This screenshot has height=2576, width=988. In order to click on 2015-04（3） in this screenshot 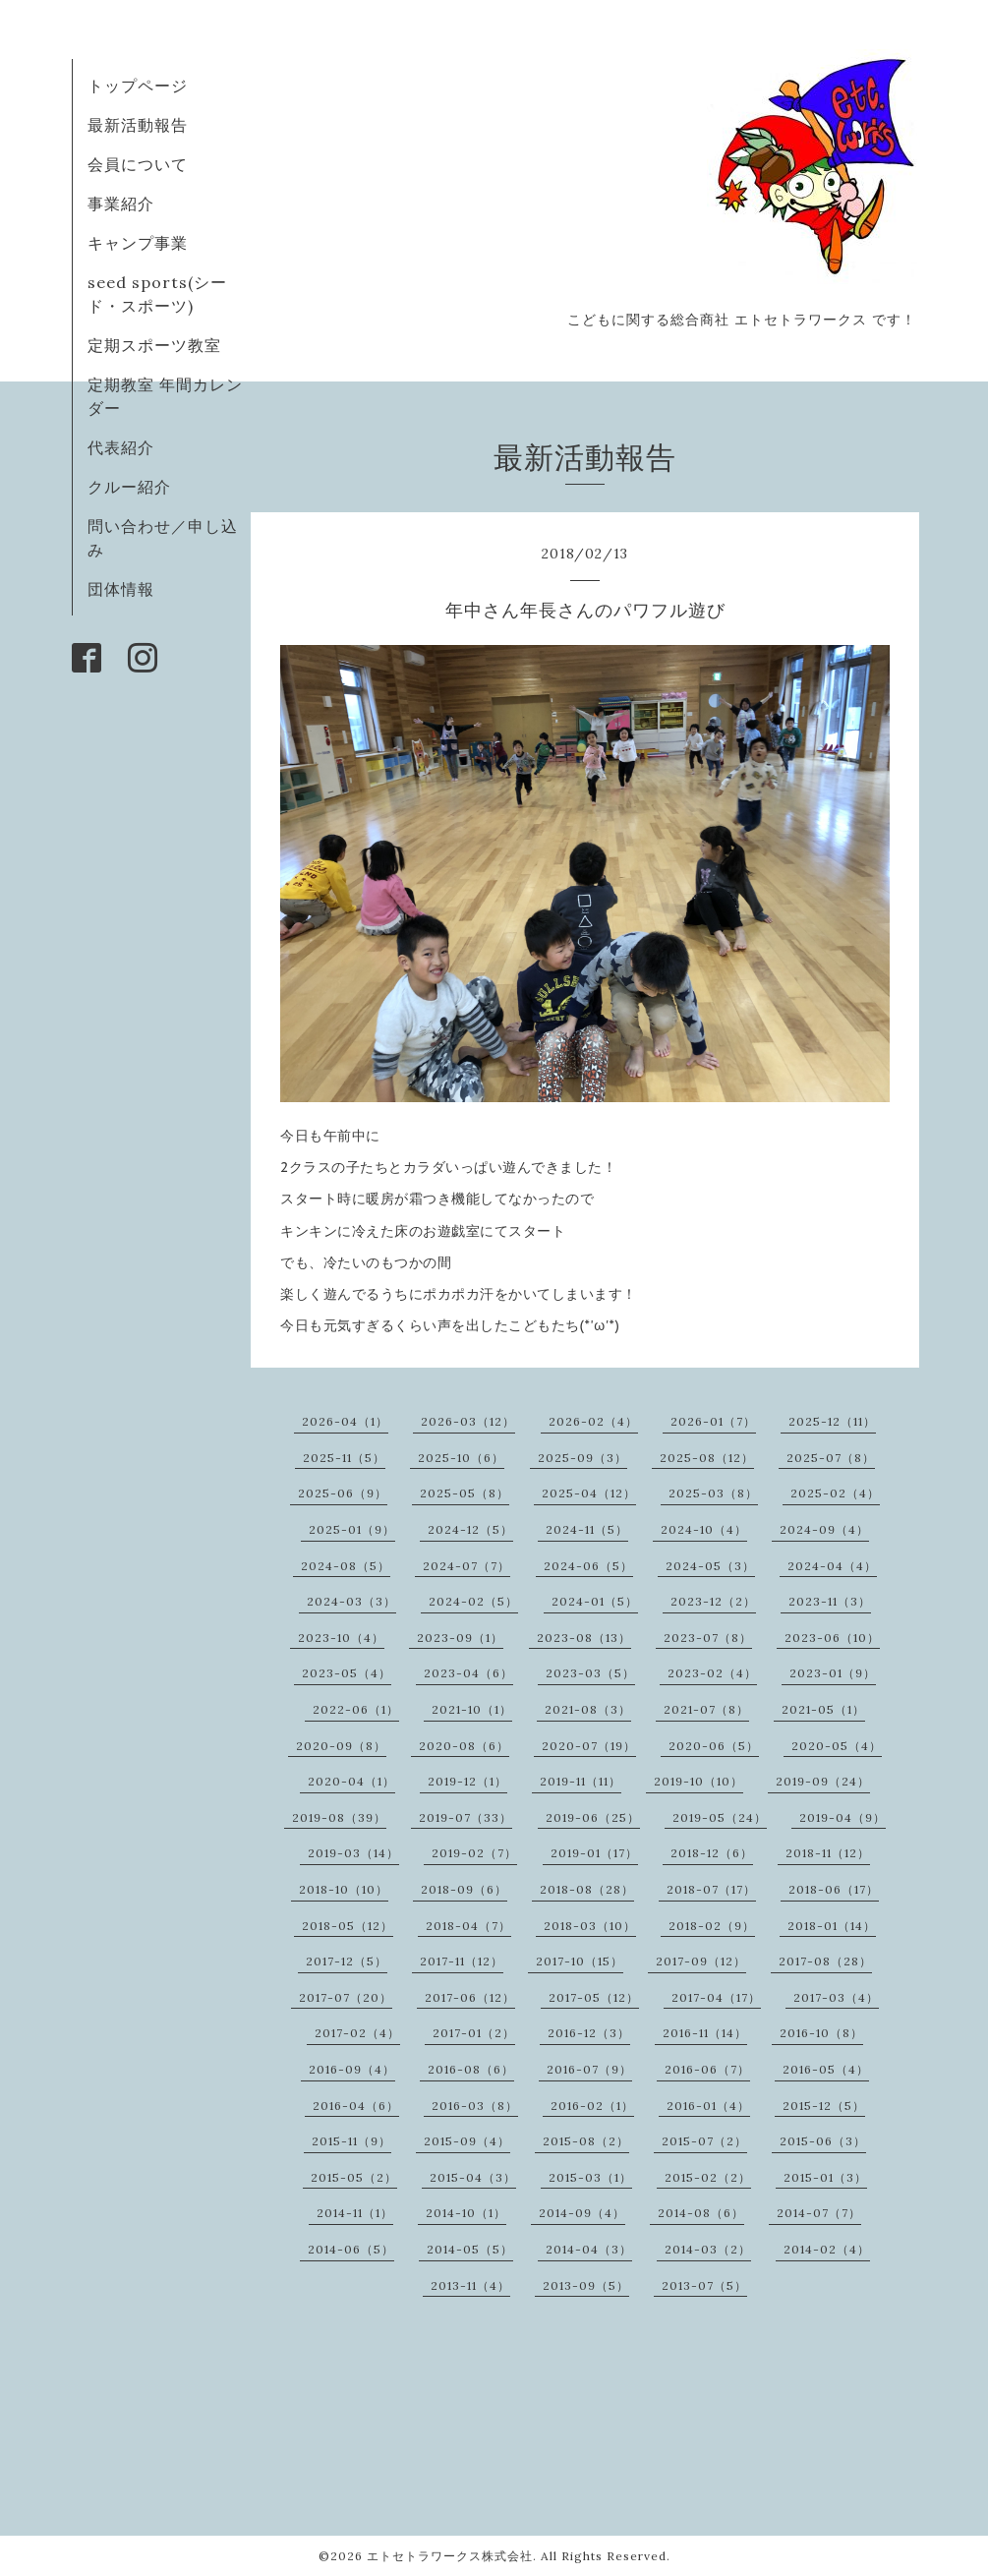, I will do `click(473, 2177)`.